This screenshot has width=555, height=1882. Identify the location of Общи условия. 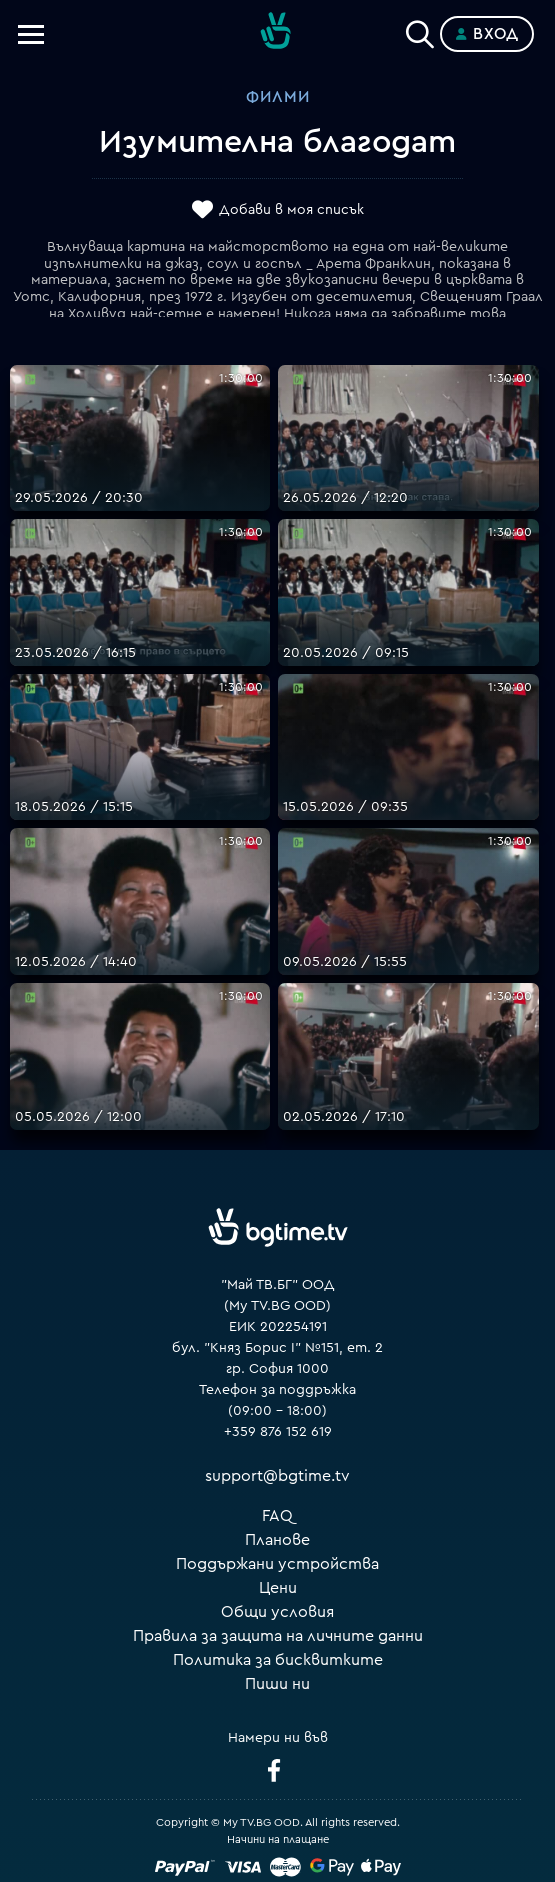
(277, 1612).